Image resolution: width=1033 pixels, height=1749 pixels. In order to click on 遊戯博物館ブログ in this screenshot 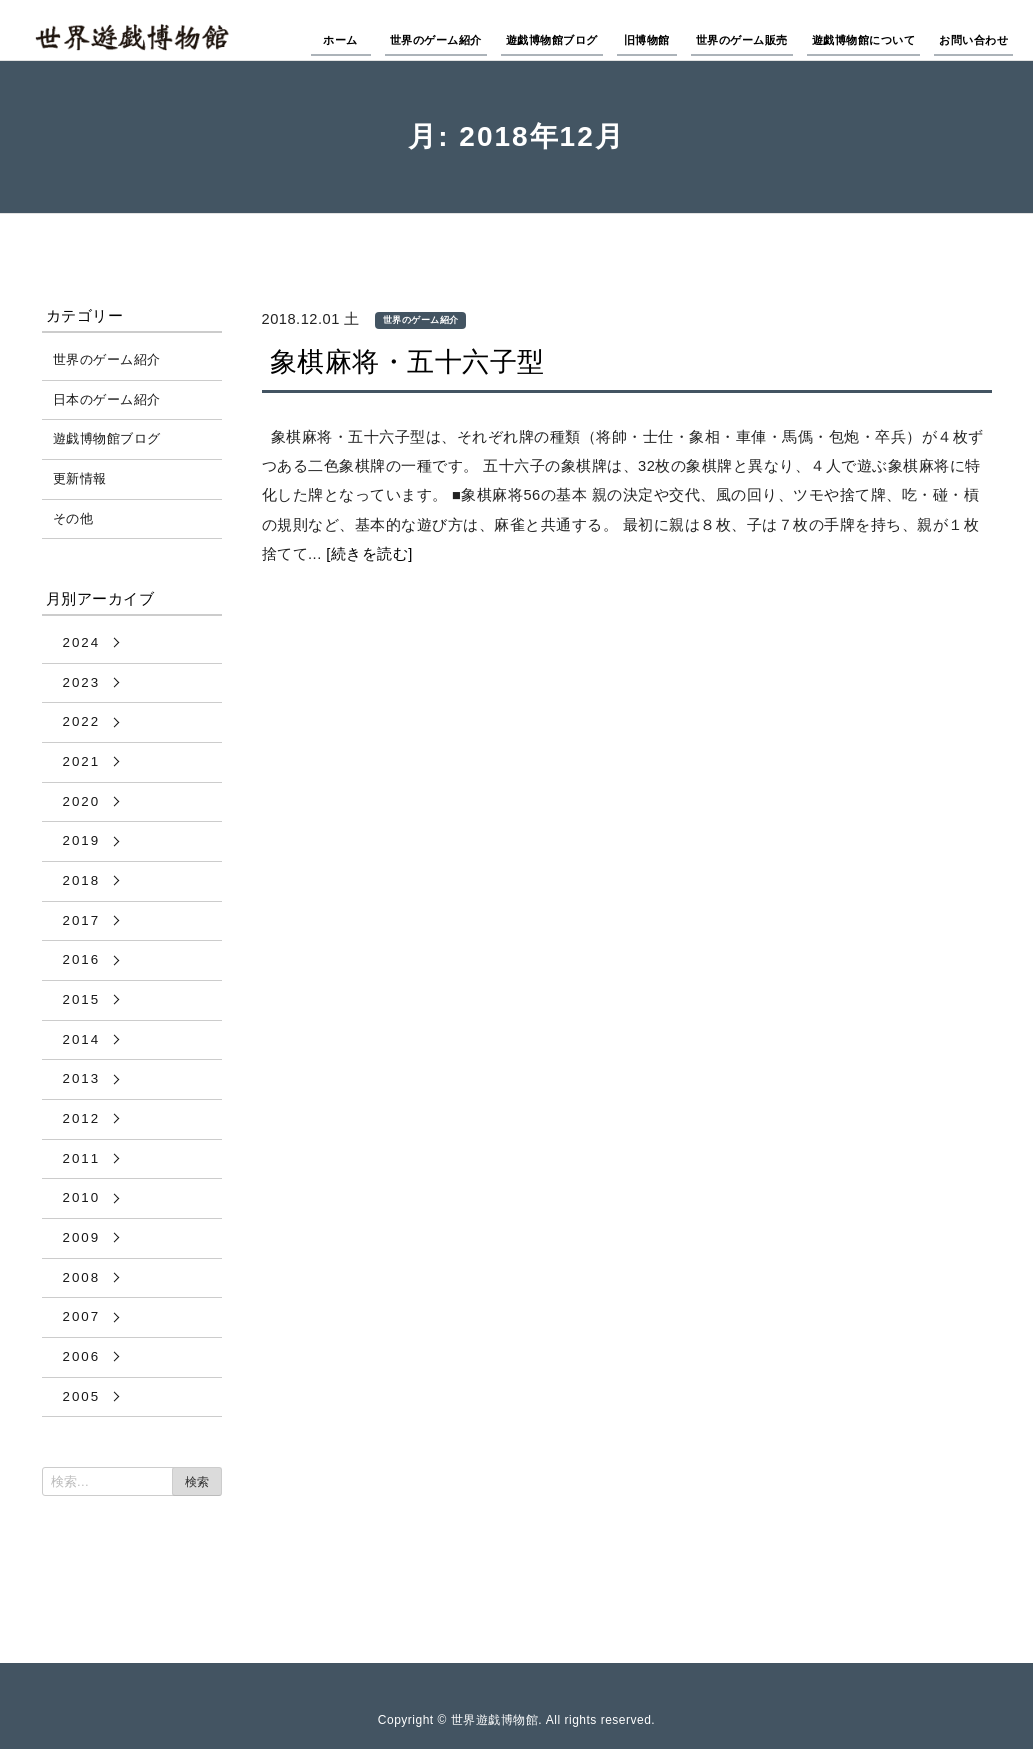, I will do `click(552, 40)`.